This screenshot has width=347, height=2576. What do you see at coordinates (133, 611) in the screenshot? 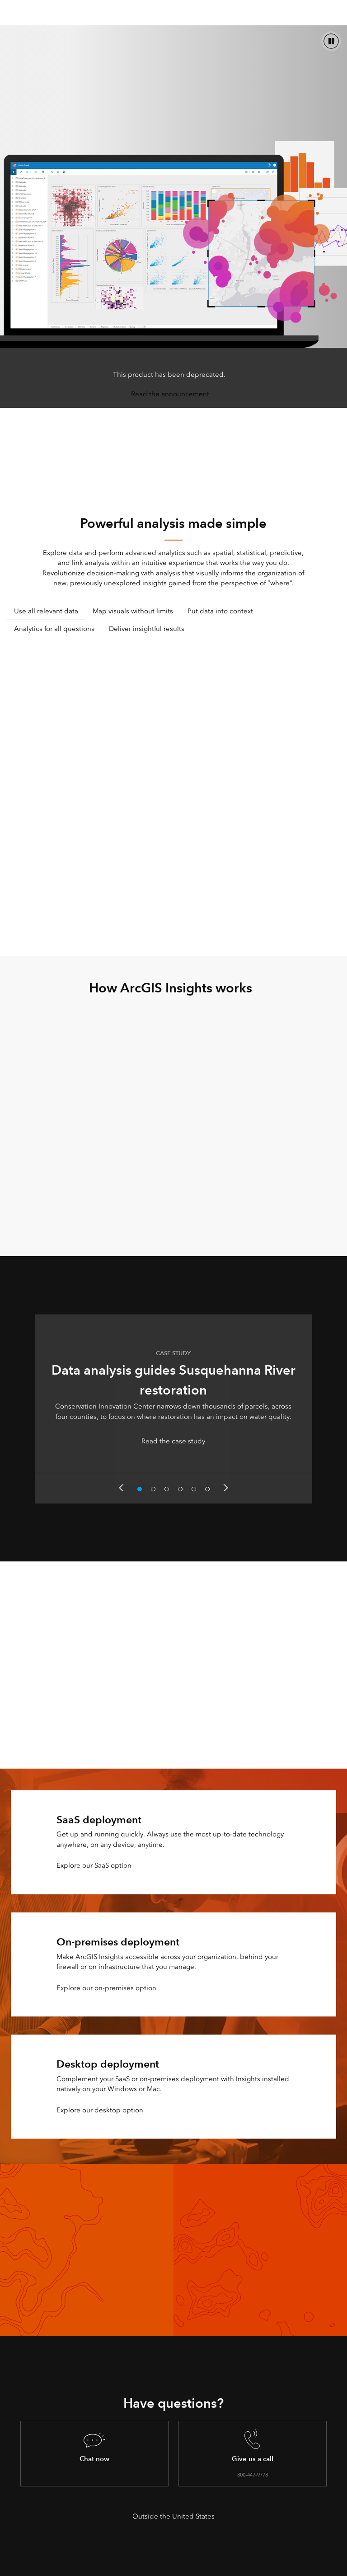
I see `Map visuals without limits [tab]` at bounding box center [133, 611].